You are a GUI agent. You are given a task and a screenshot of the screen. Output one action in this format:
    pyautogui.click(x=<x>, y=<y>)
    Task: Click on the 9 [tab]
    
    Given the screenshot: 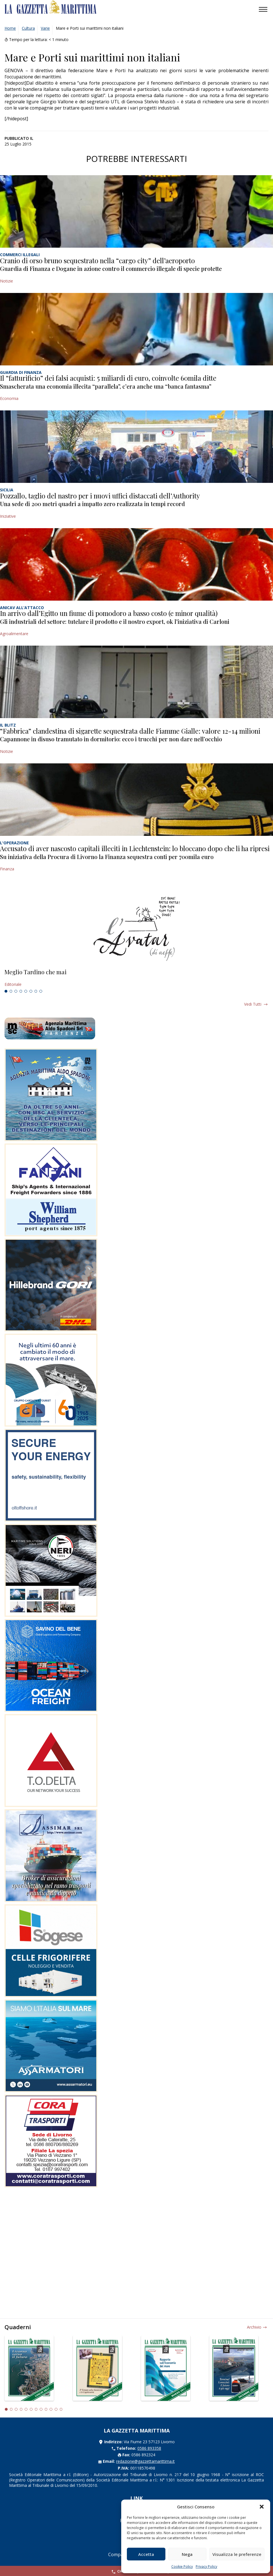 What is the action you would take?
    pyautogui.click(x=46, y=2409)
    